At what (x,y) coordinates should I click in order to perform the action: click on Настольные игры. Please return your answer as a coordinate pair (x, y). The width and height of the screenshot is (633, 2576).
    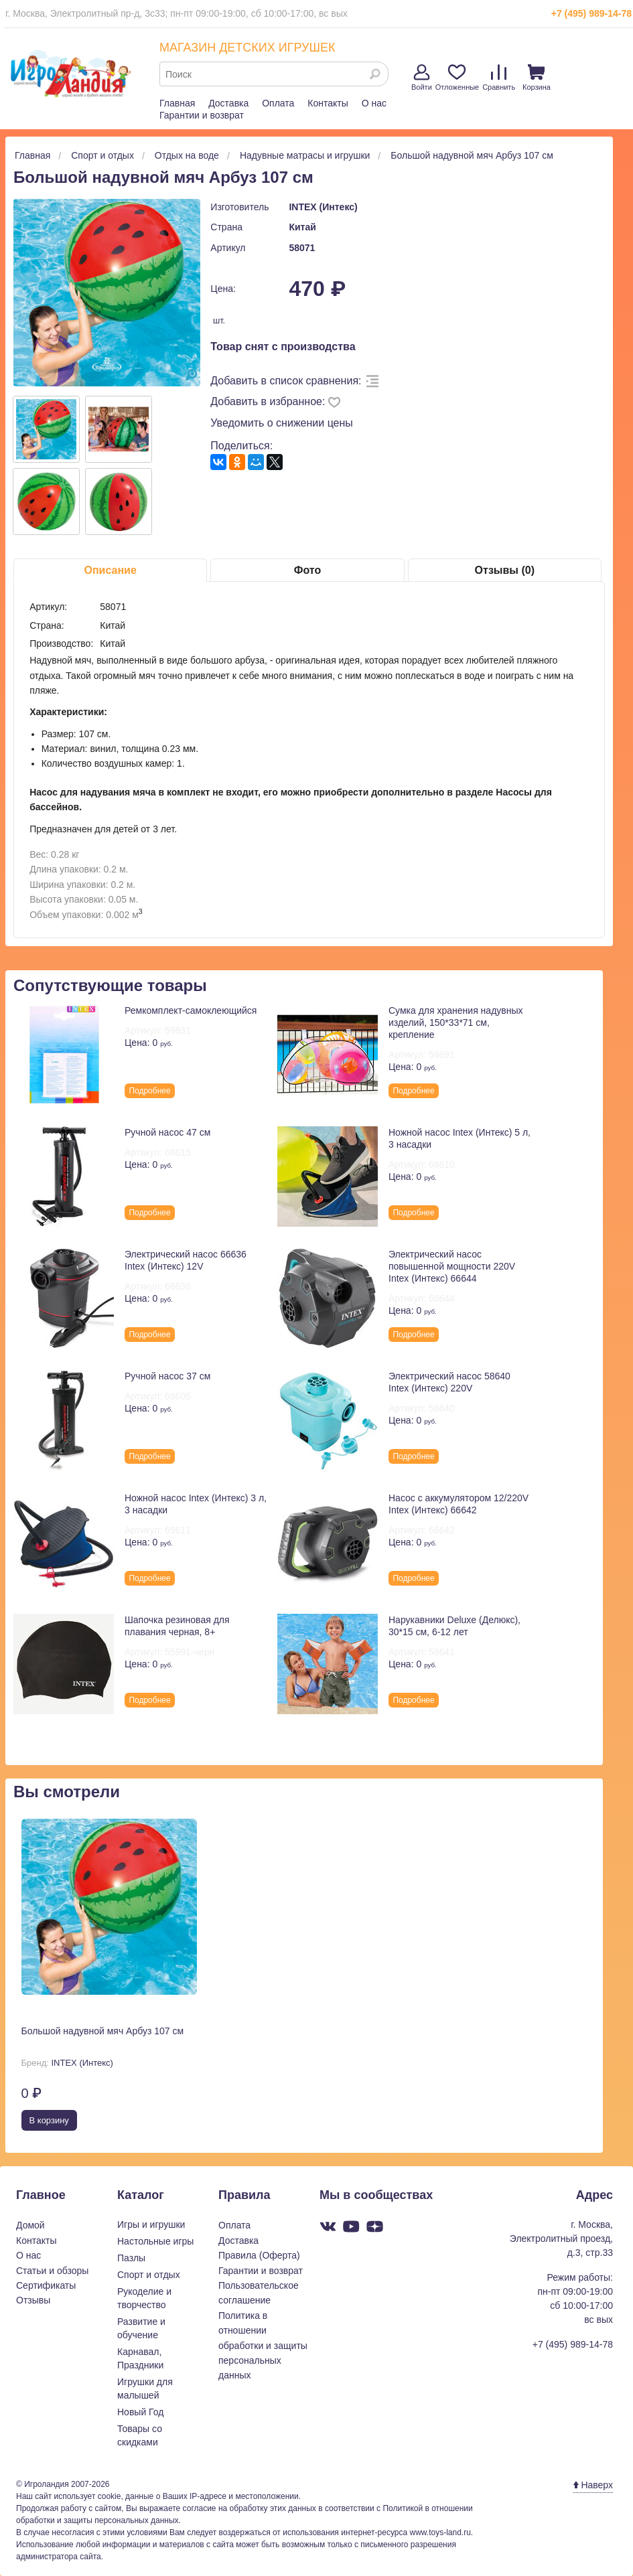
    Looking at the image, I should click on (155, 2241).